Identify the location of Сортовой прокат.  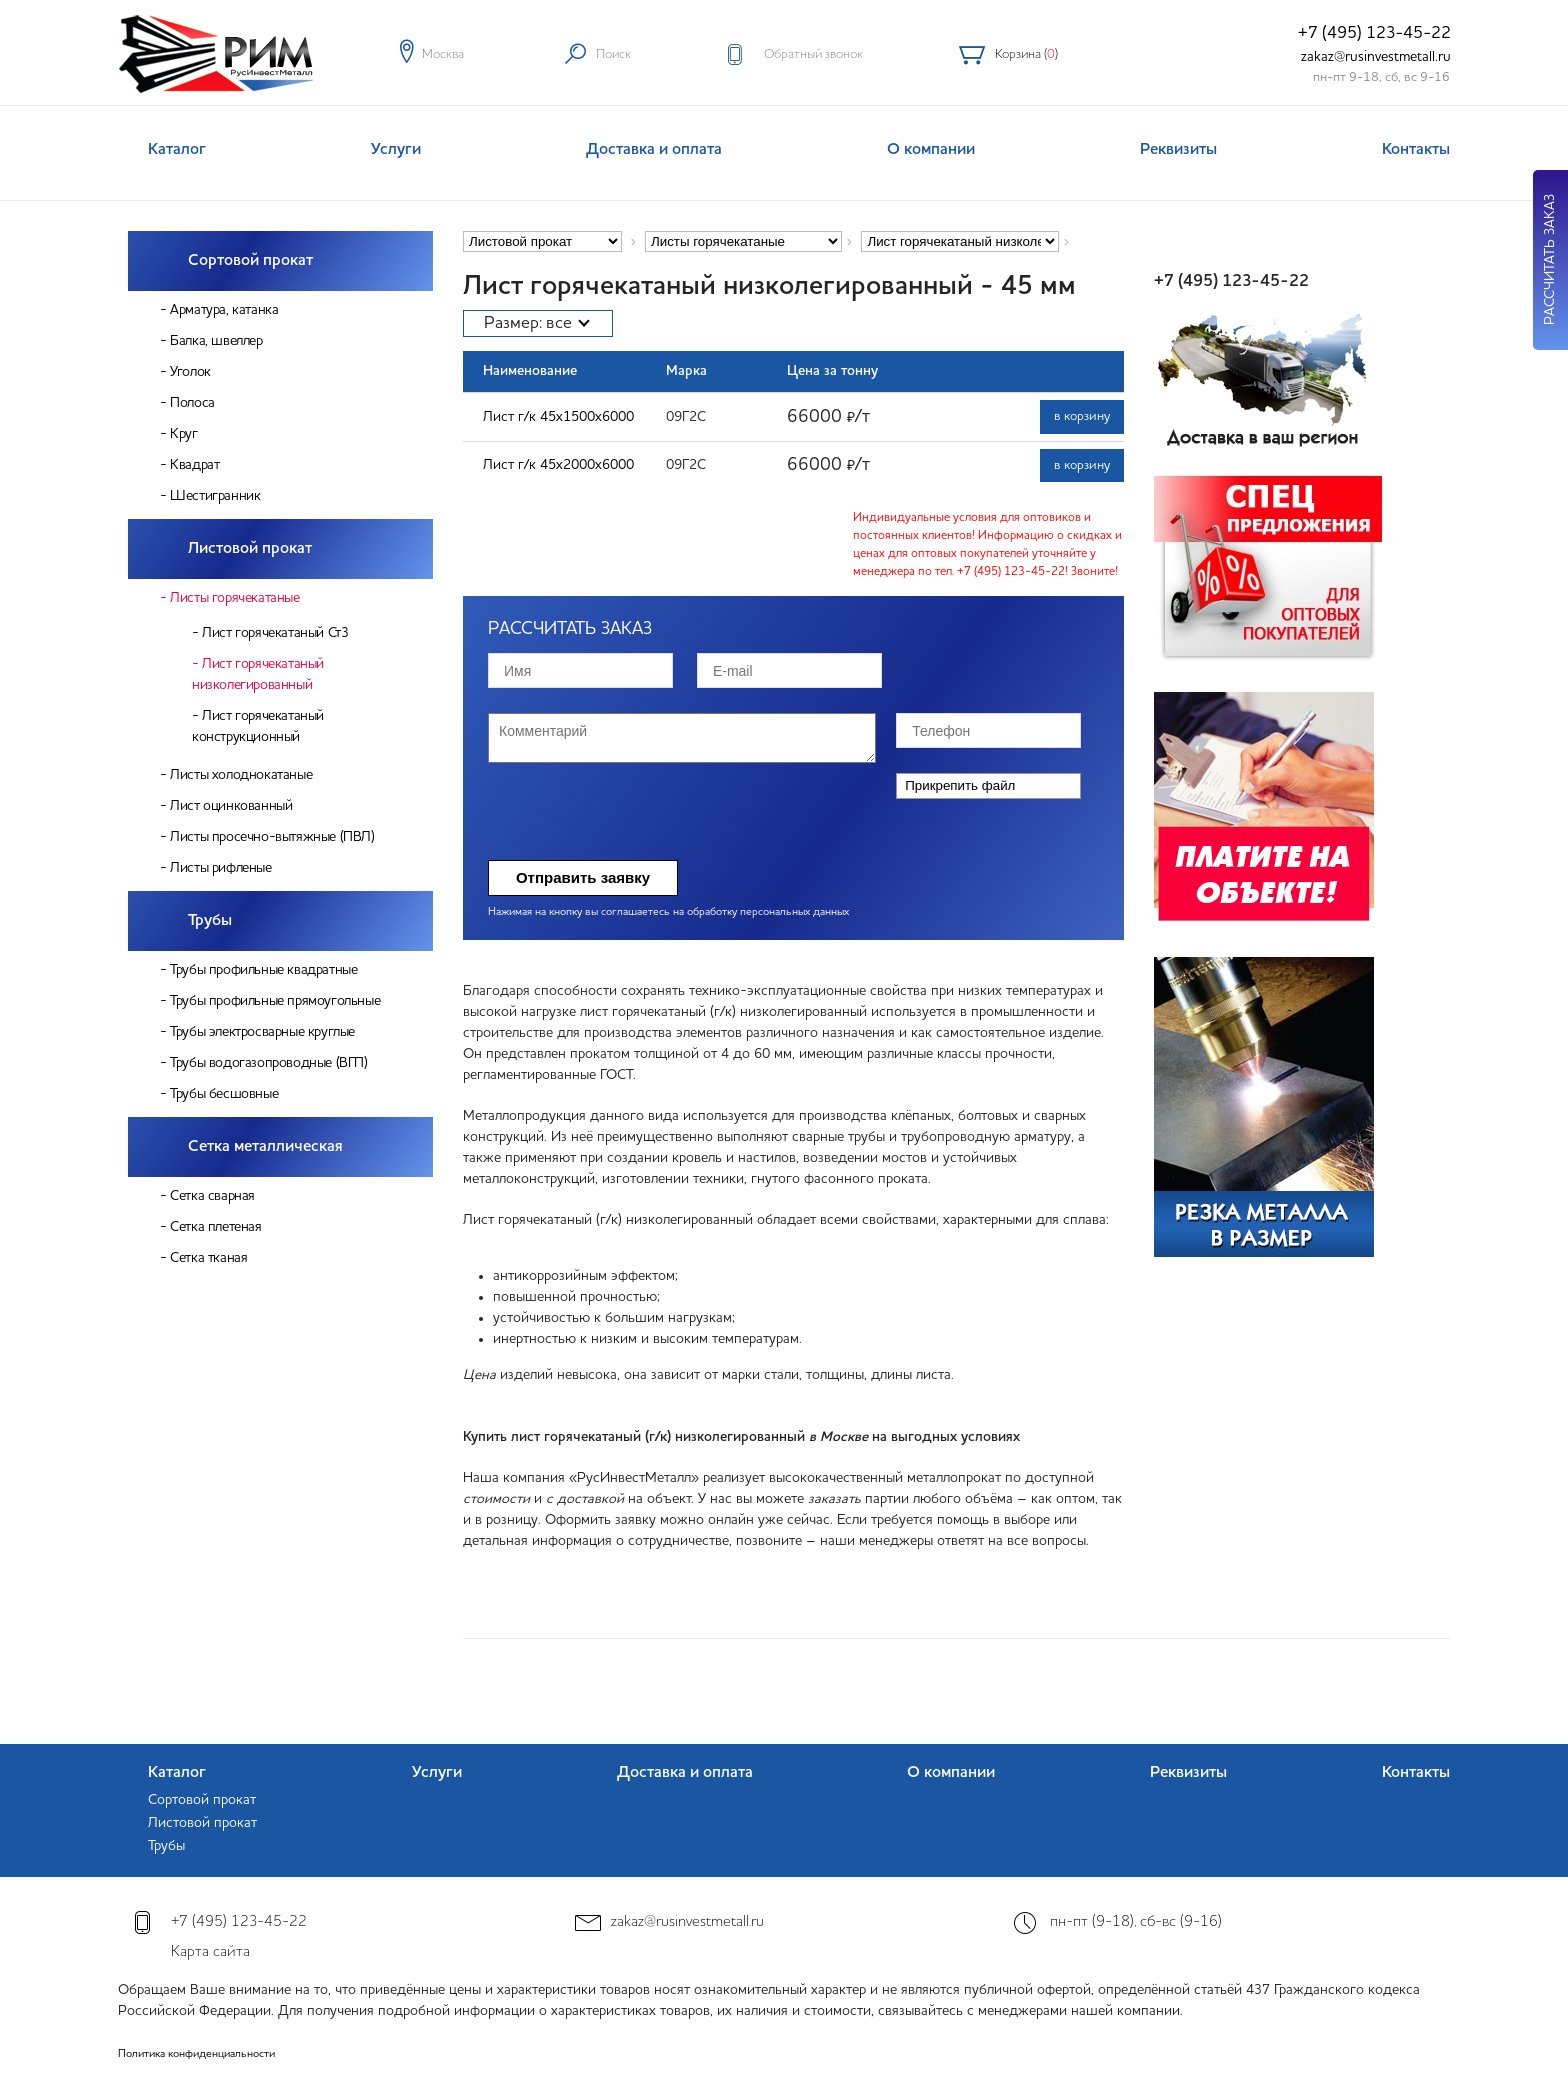
(250, 261).